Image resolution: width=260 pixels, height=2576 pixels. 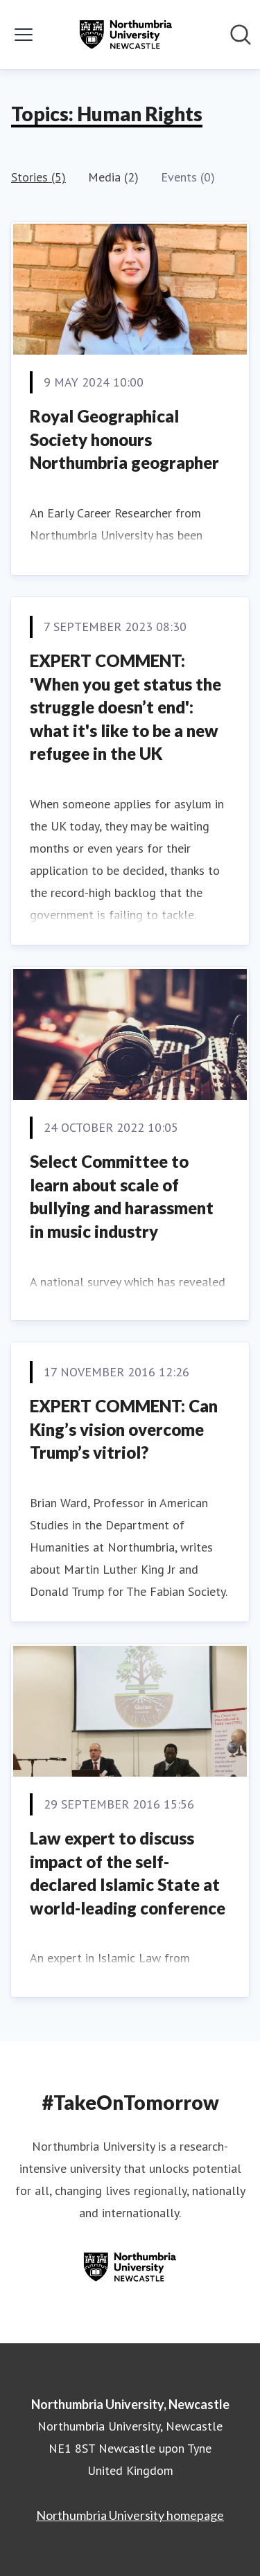 What do you see at coordinates (23, 34) in the screenshot?
I see `[Toggle menu]` at bounding box center [23, 34].